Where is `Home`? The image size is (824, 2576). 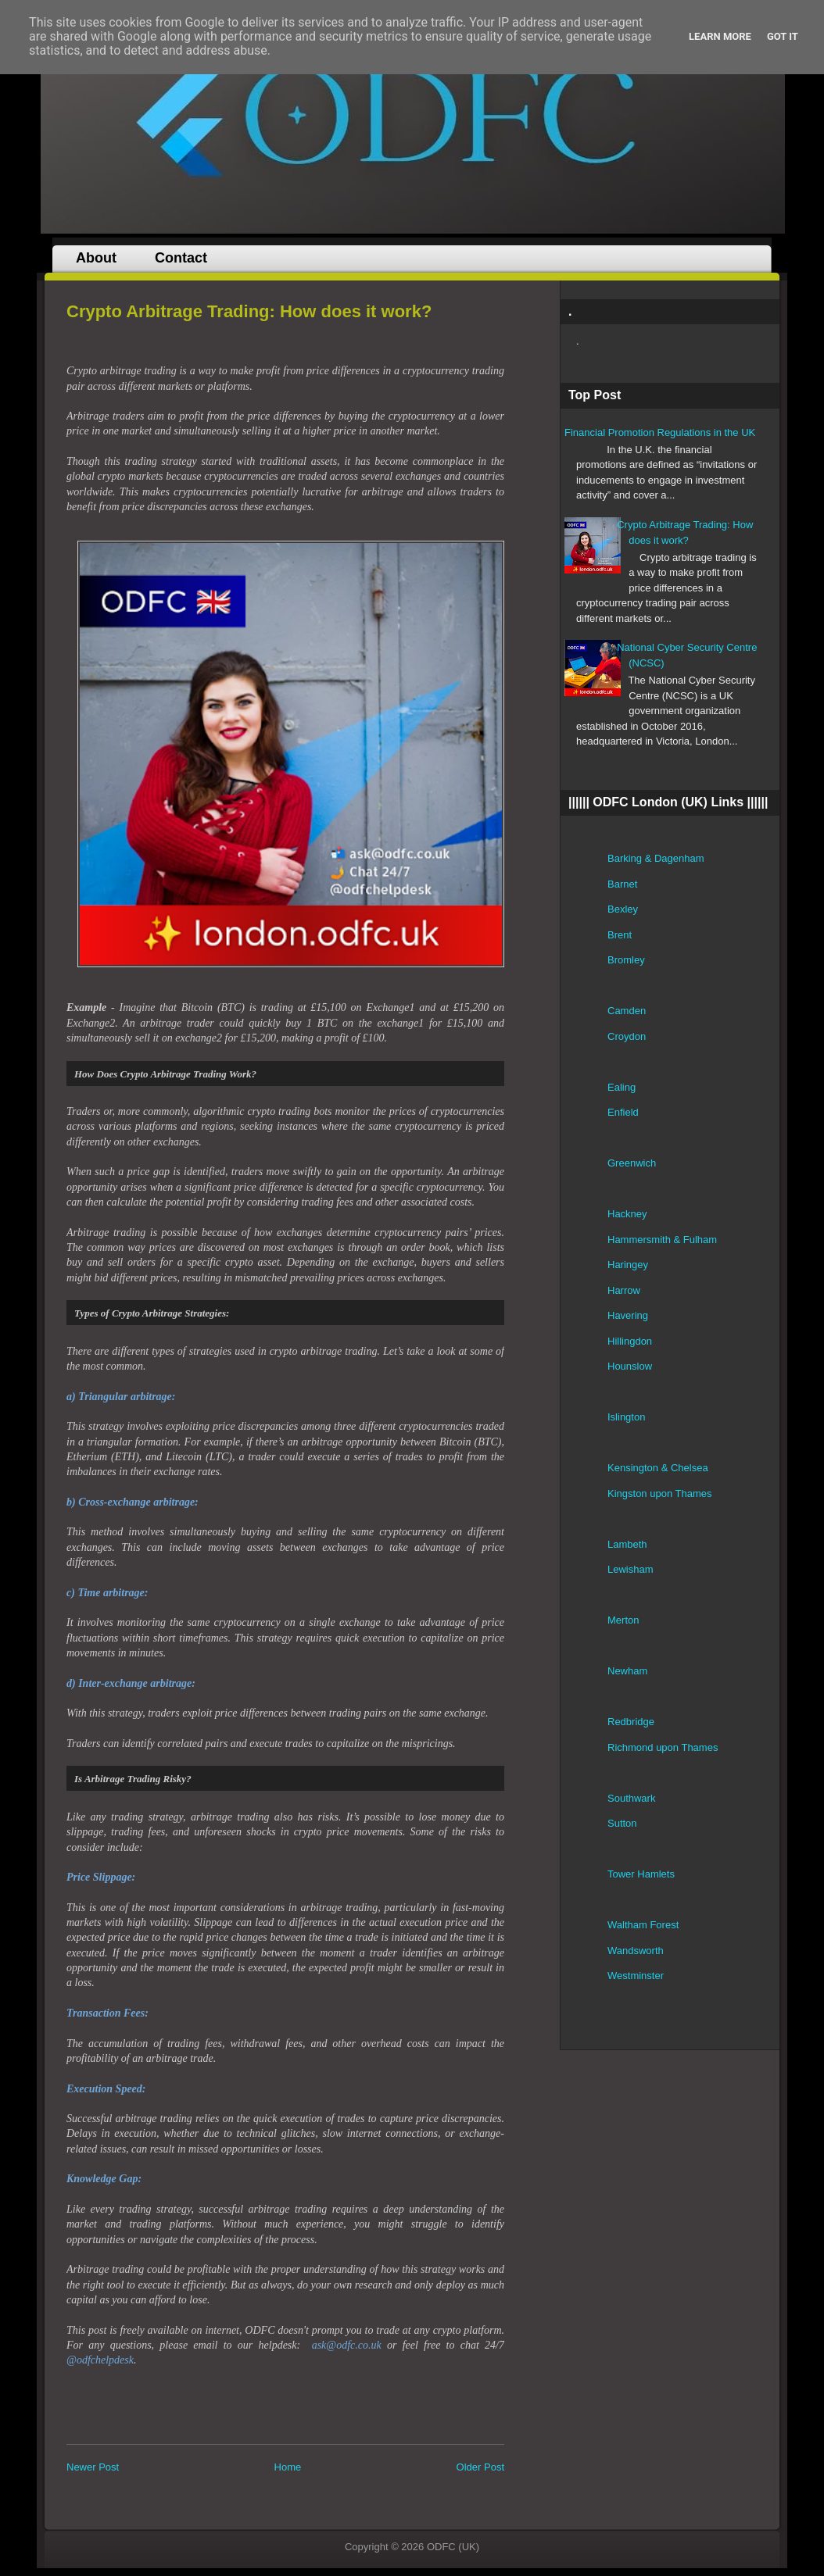
Home is located at coordinates (288, 2467).